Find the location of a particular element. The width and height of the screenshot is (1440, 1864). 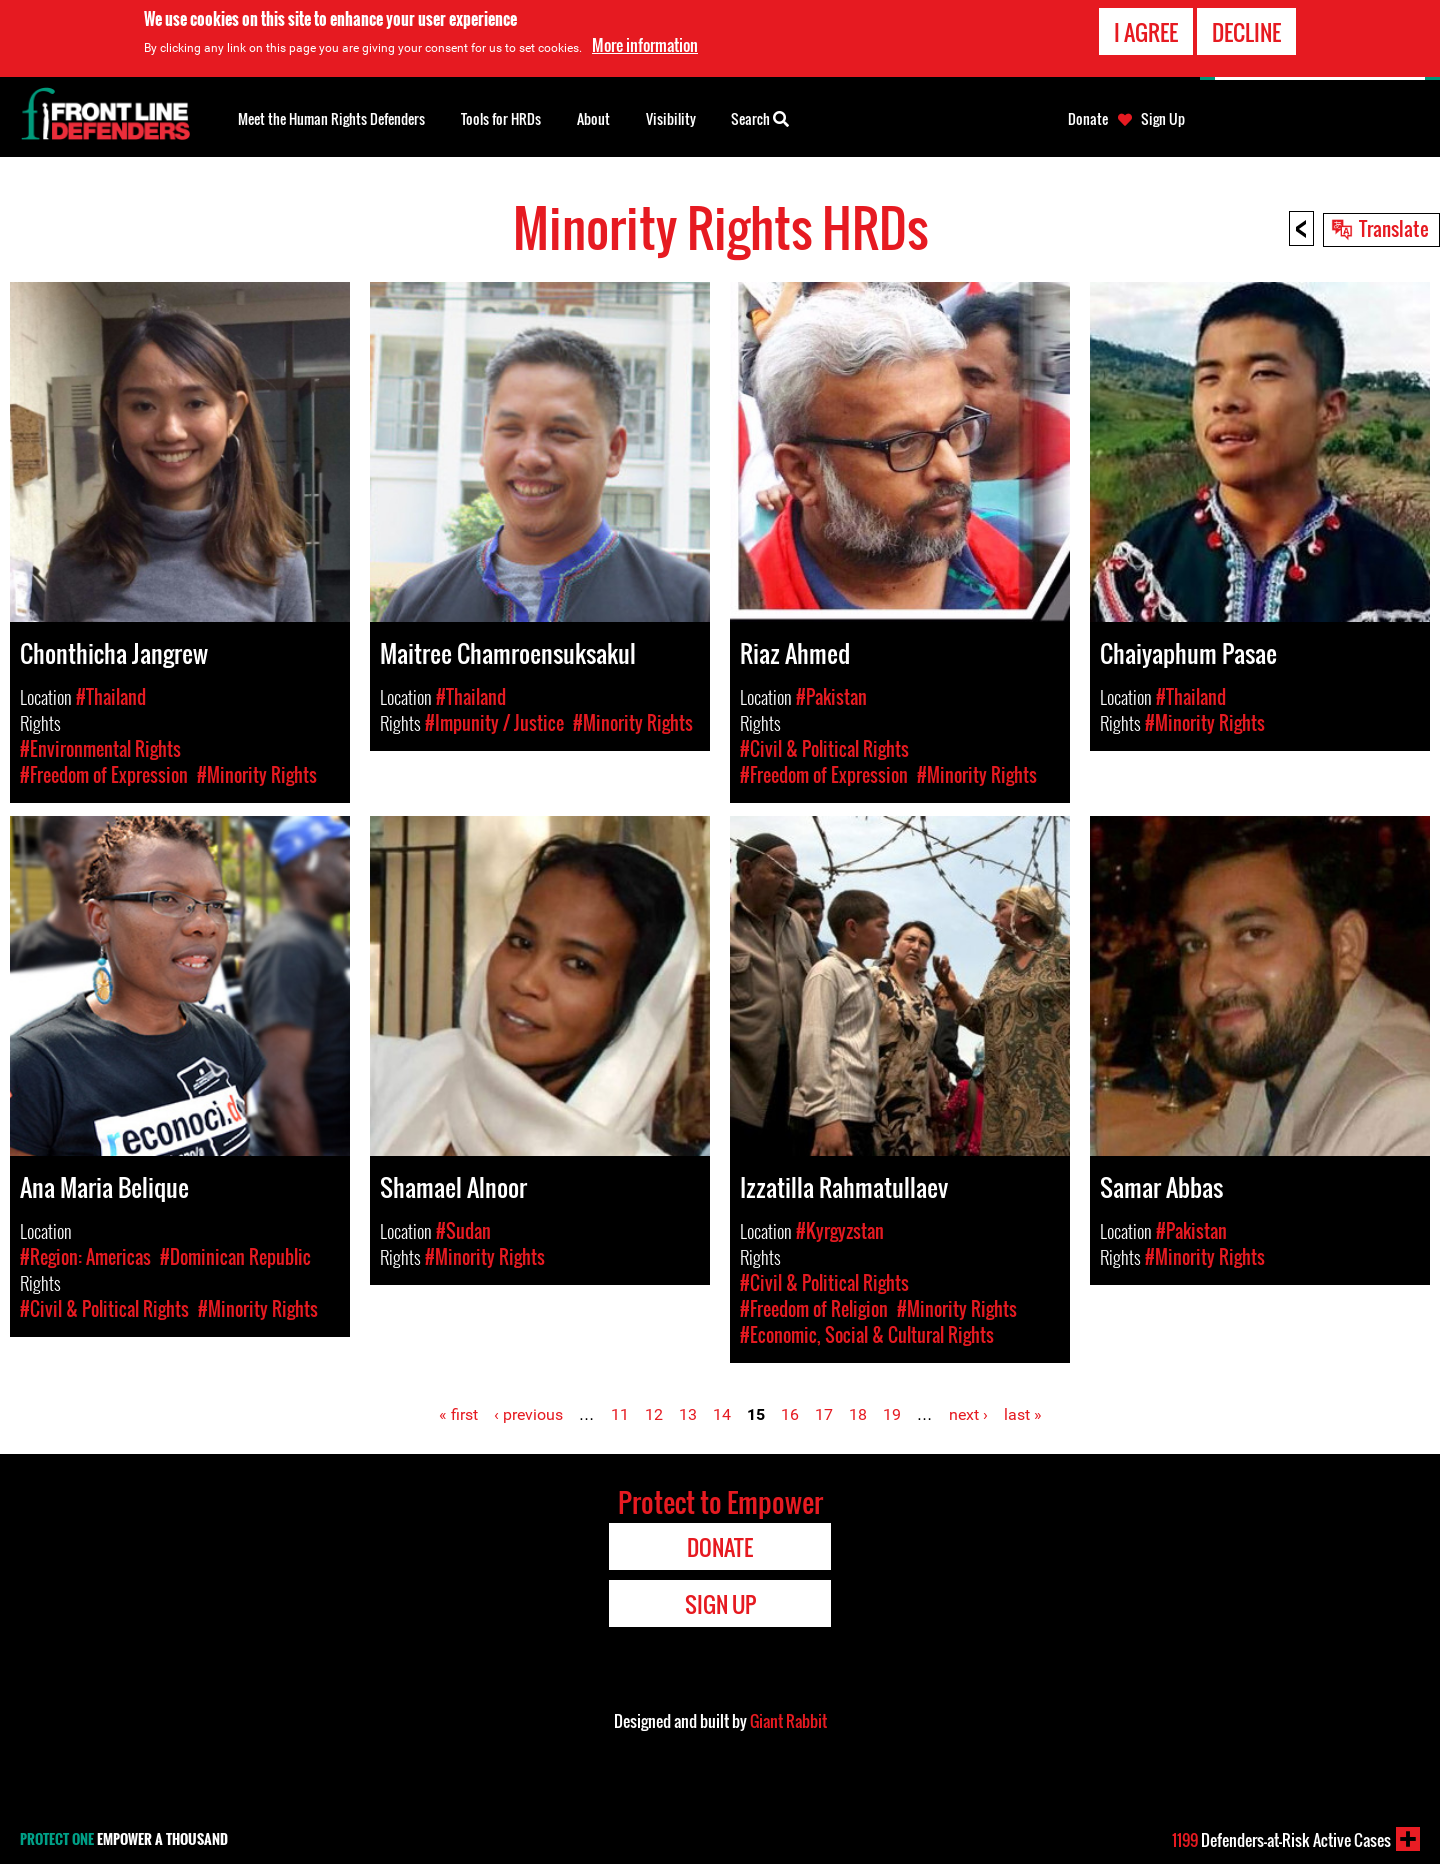

12 is located at coordinates (654, 1414).